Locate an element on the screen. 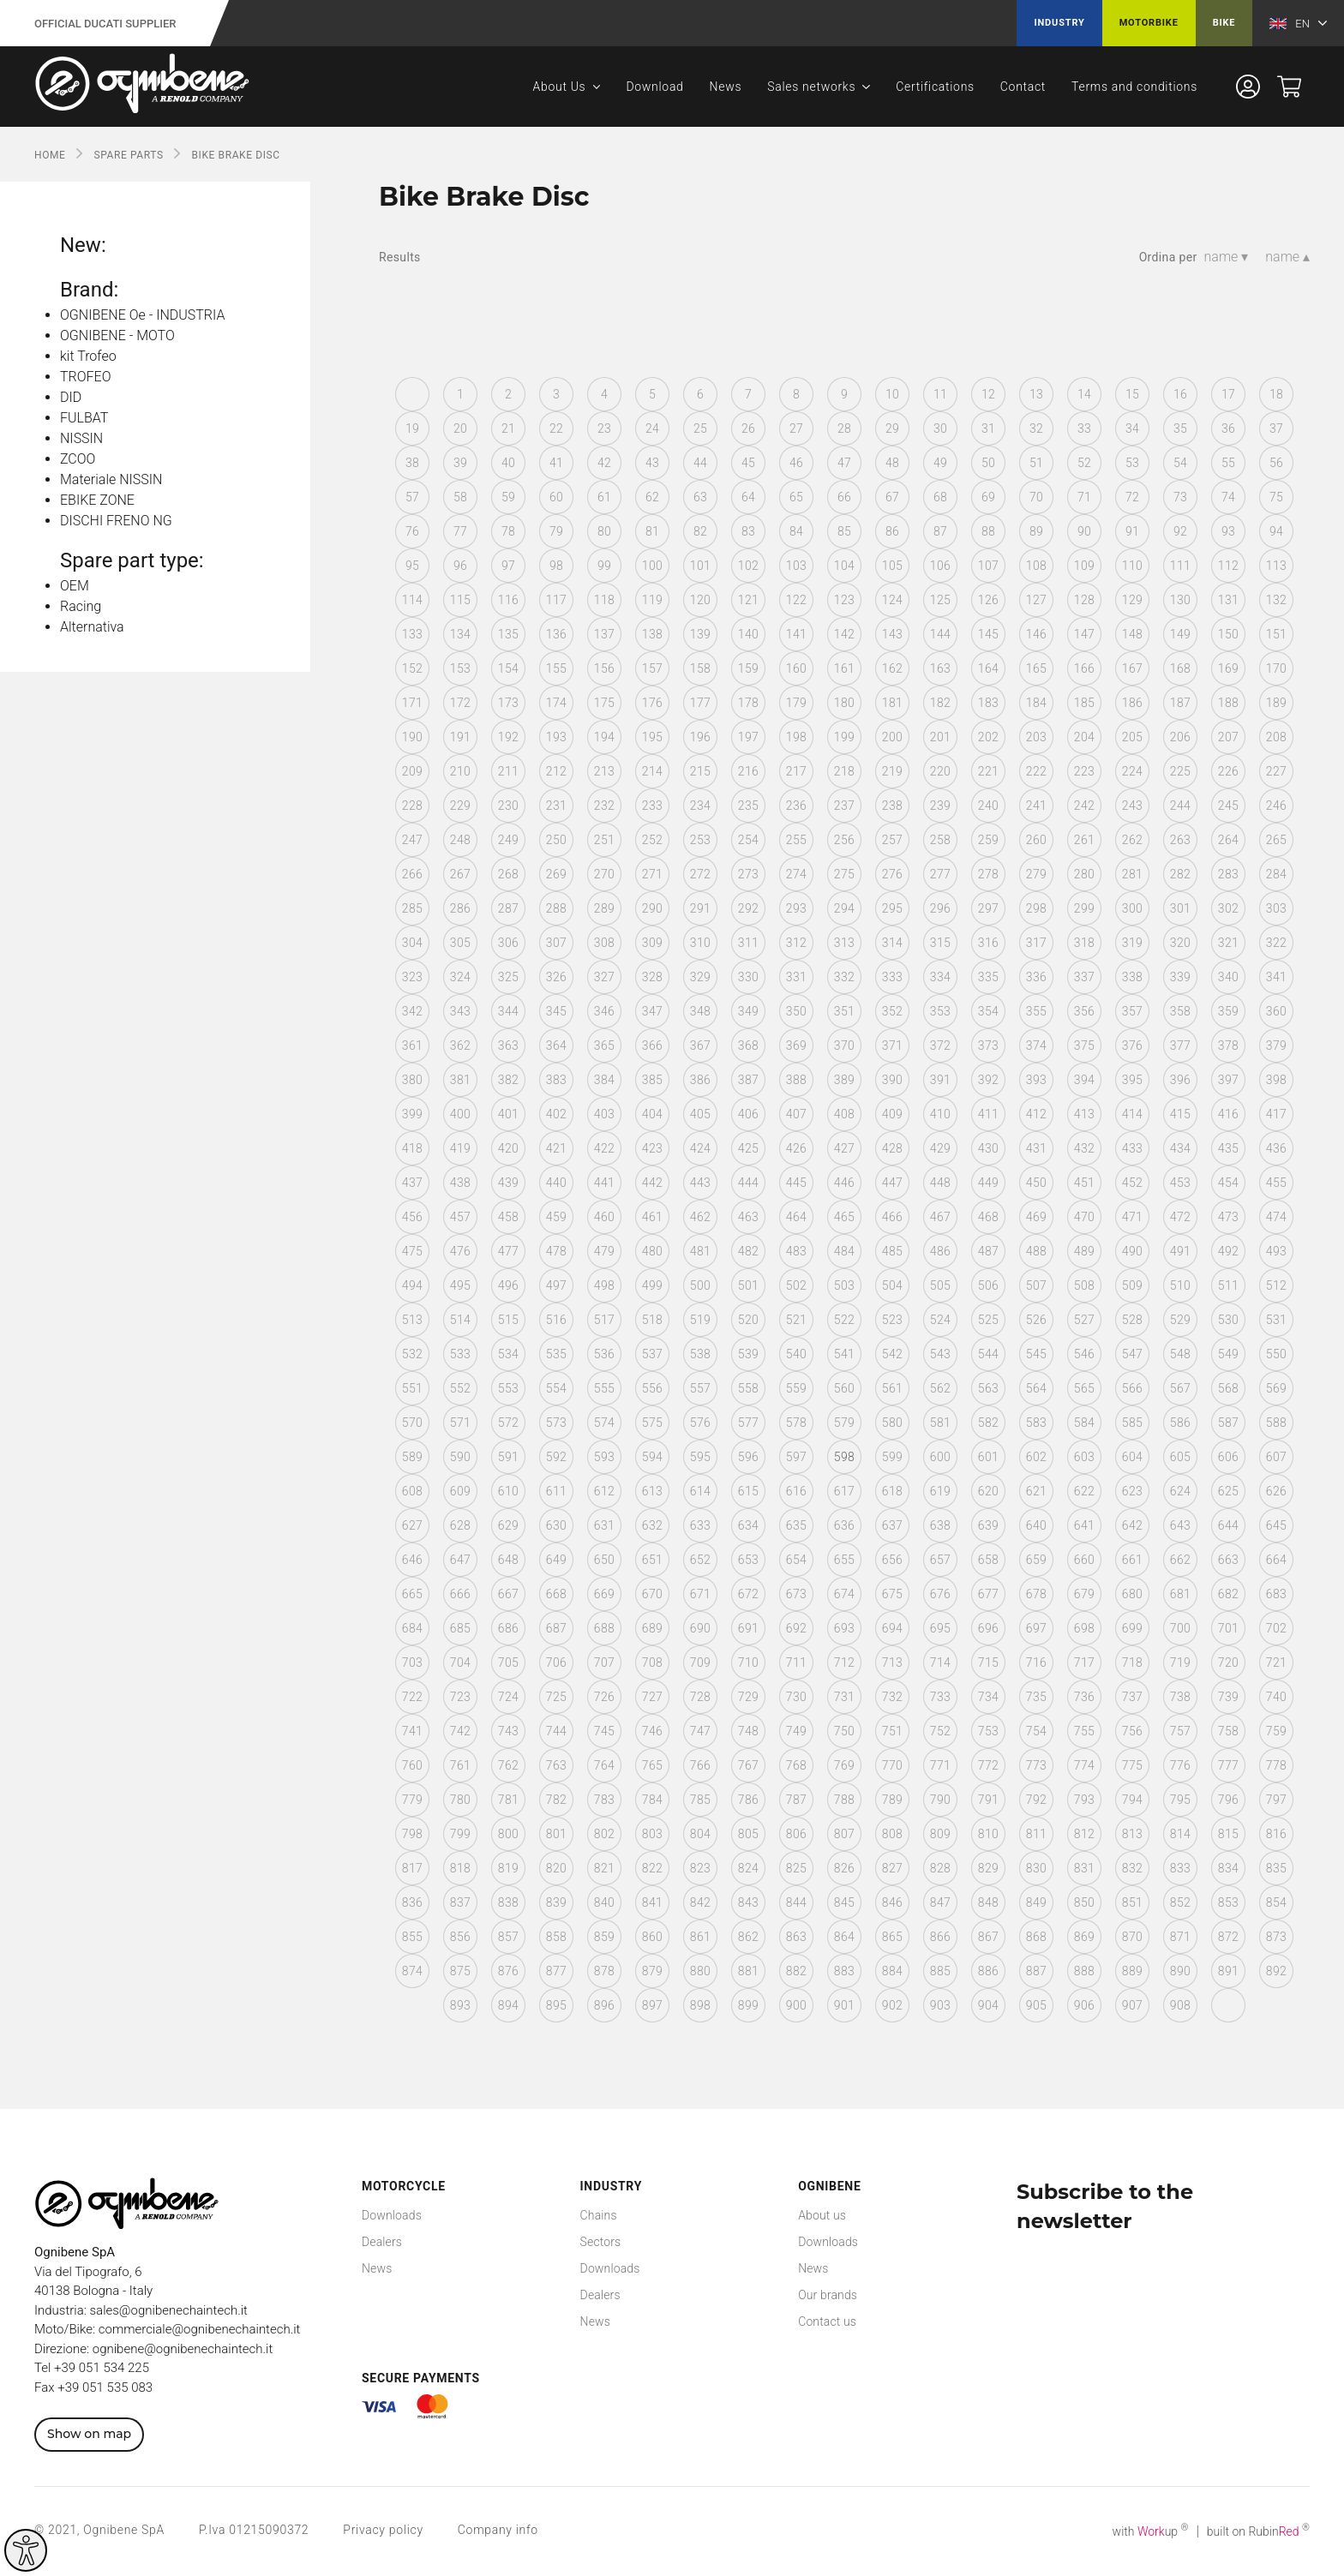 The width and height of the screenshot is (1344, 2576). 746 is located at coordinates (652, 1731).